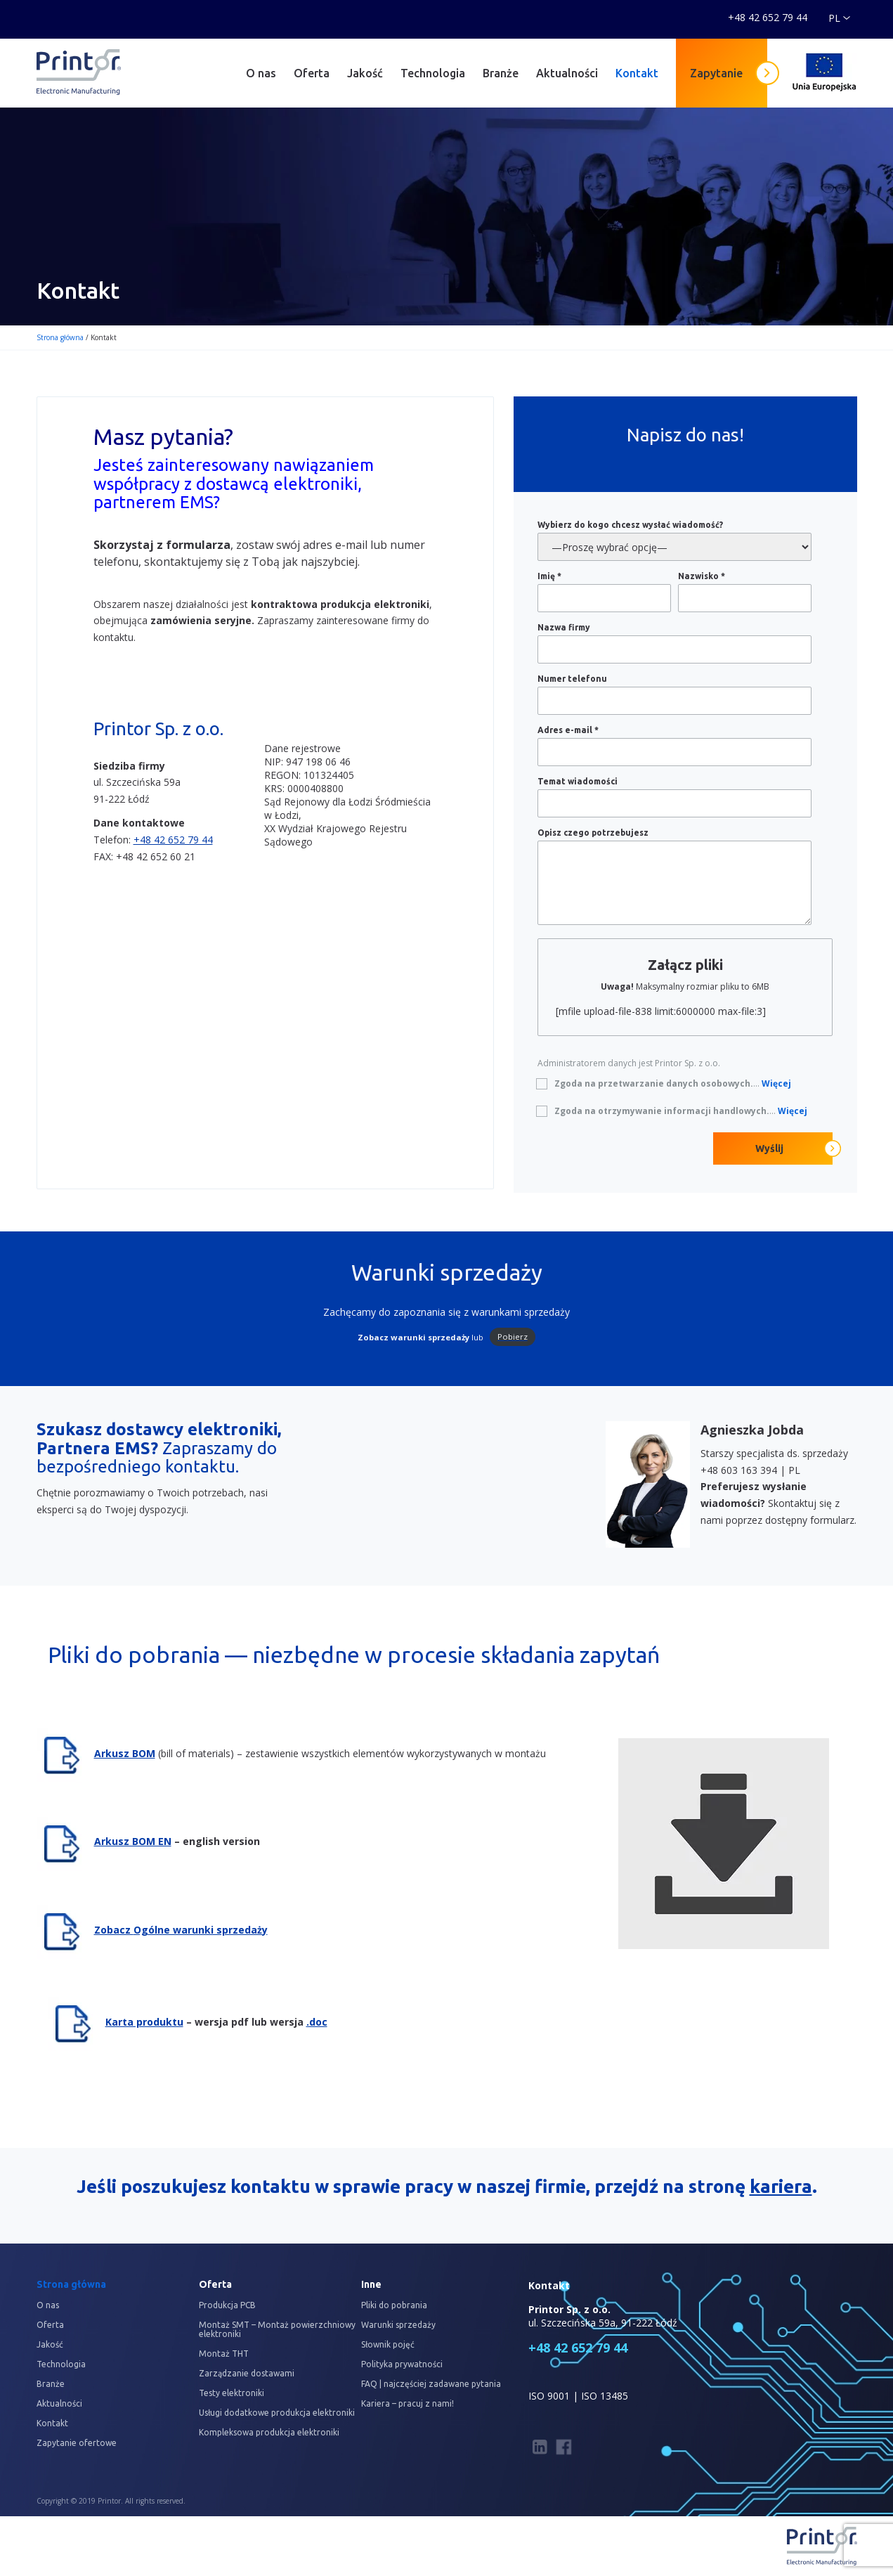 Image resolution: width=893 pixels, height=2576 pixels. I want to click on FAQ | najczęściej zadawane pytania, so click(431, 2383).